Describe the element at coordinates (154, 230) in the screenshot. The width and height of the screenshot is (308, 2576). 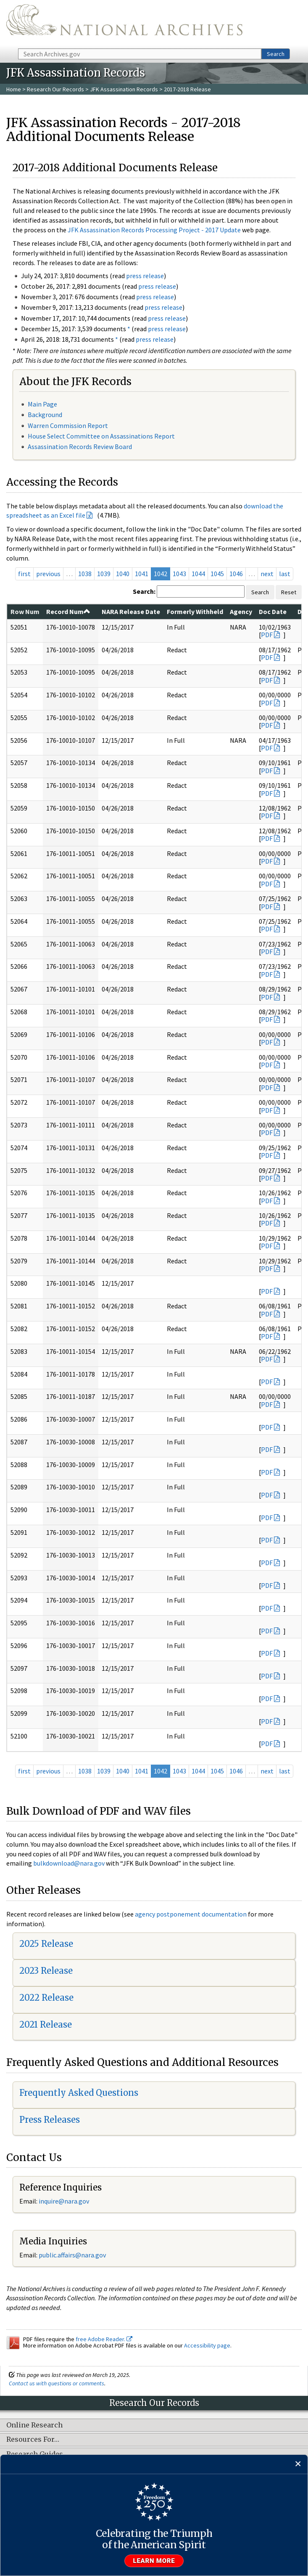
I see `JFK Assassination Records Processing Project - 2017 Update` at that location.